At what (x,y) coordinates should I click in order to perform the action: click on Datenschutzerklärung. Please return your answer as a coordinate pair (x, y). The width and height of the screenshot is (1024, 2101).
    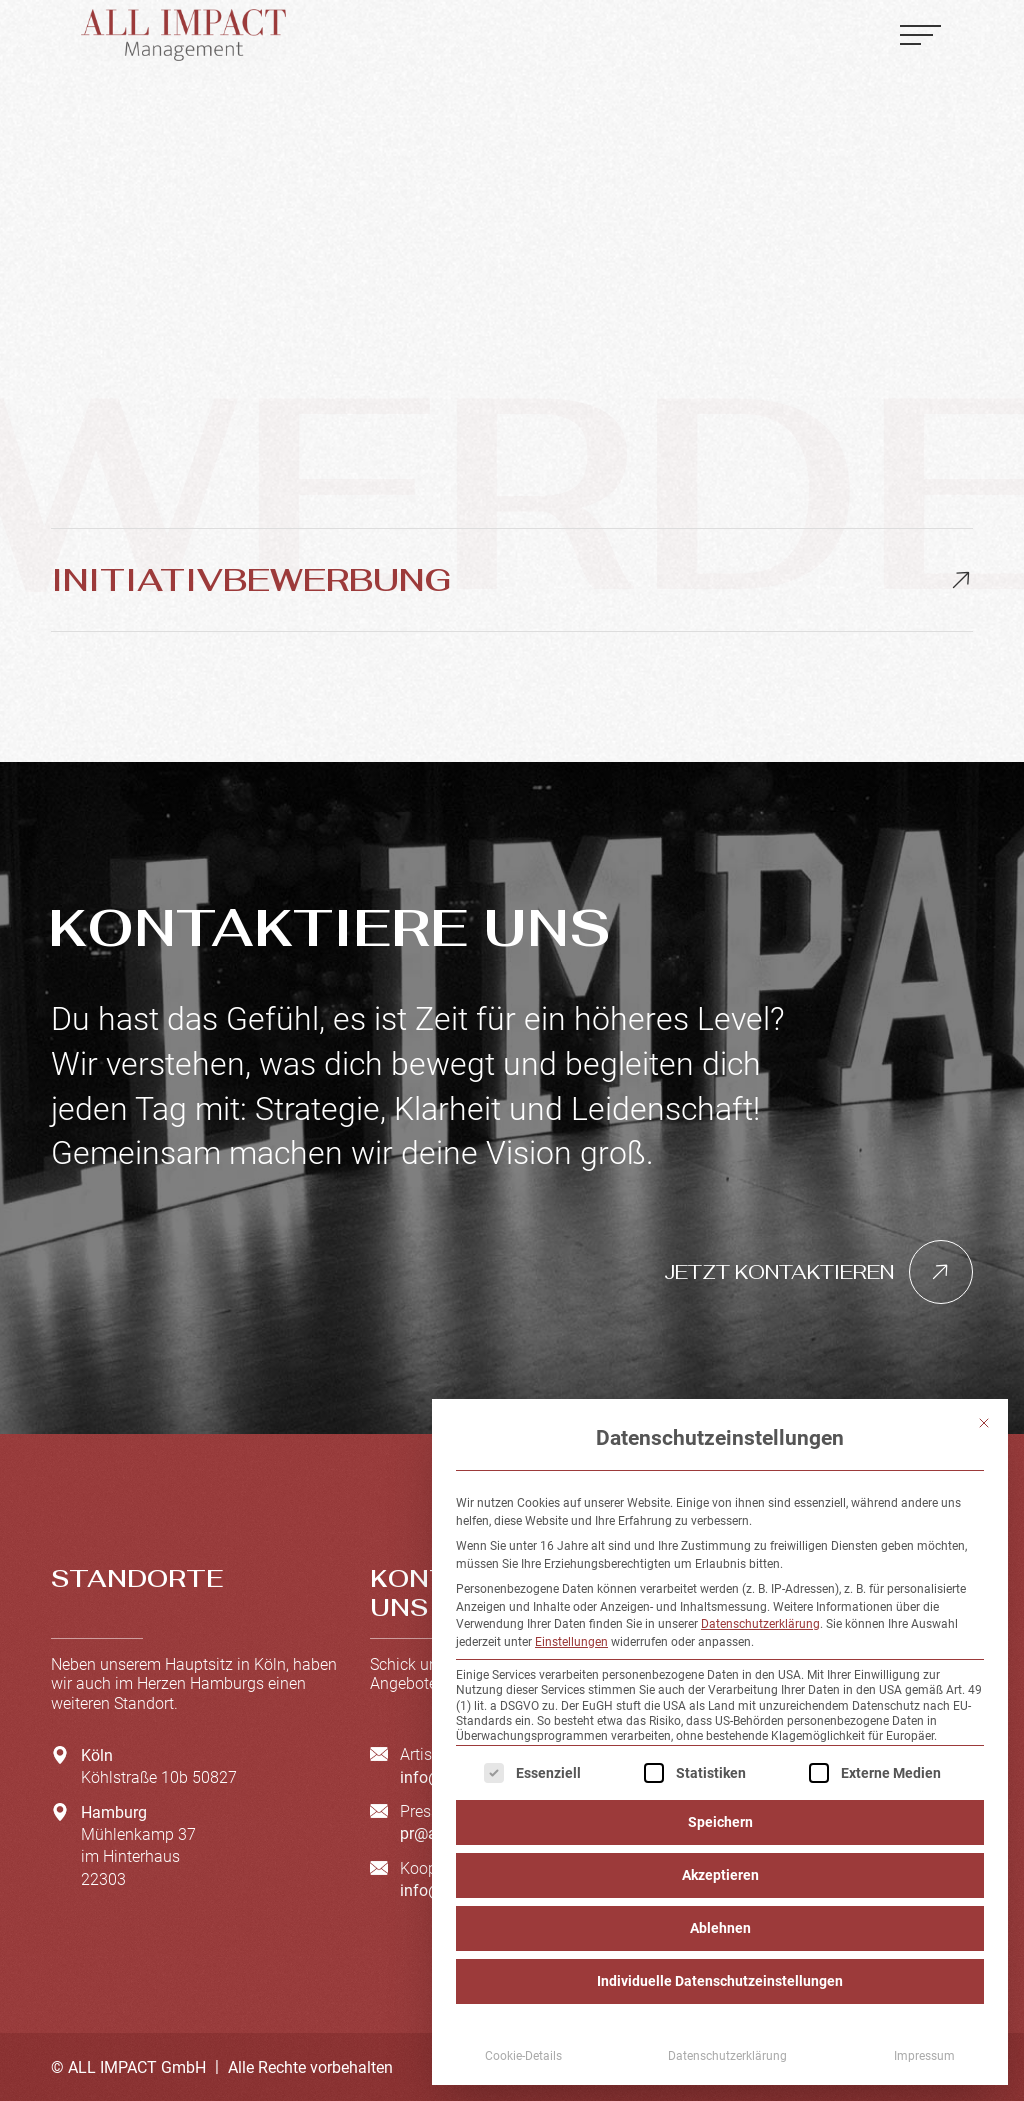
    Looking at the image, I should click on (760, 1624).